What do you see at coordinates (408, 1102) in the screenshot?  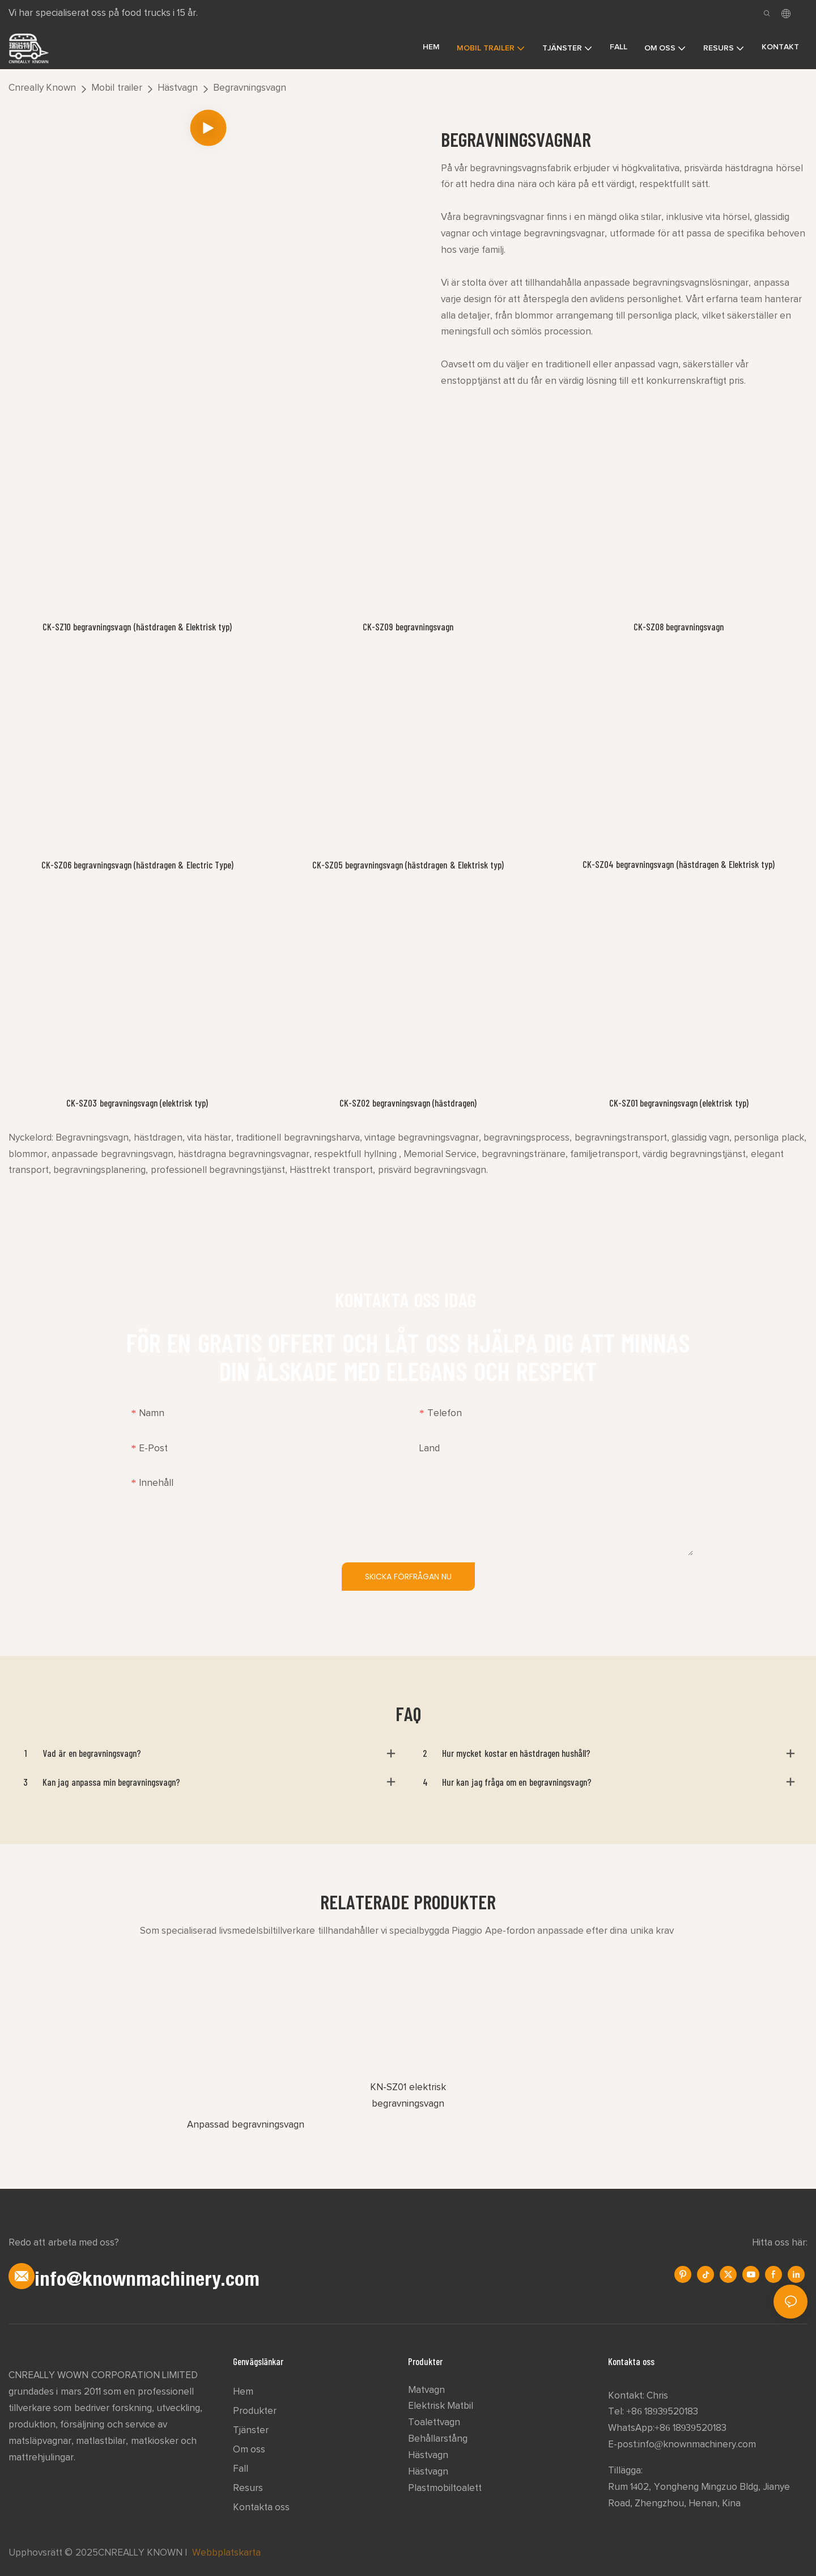 I see `CK-SZ02 begravningsvagn (hästdragen)` at bounding box center [408, 1102].